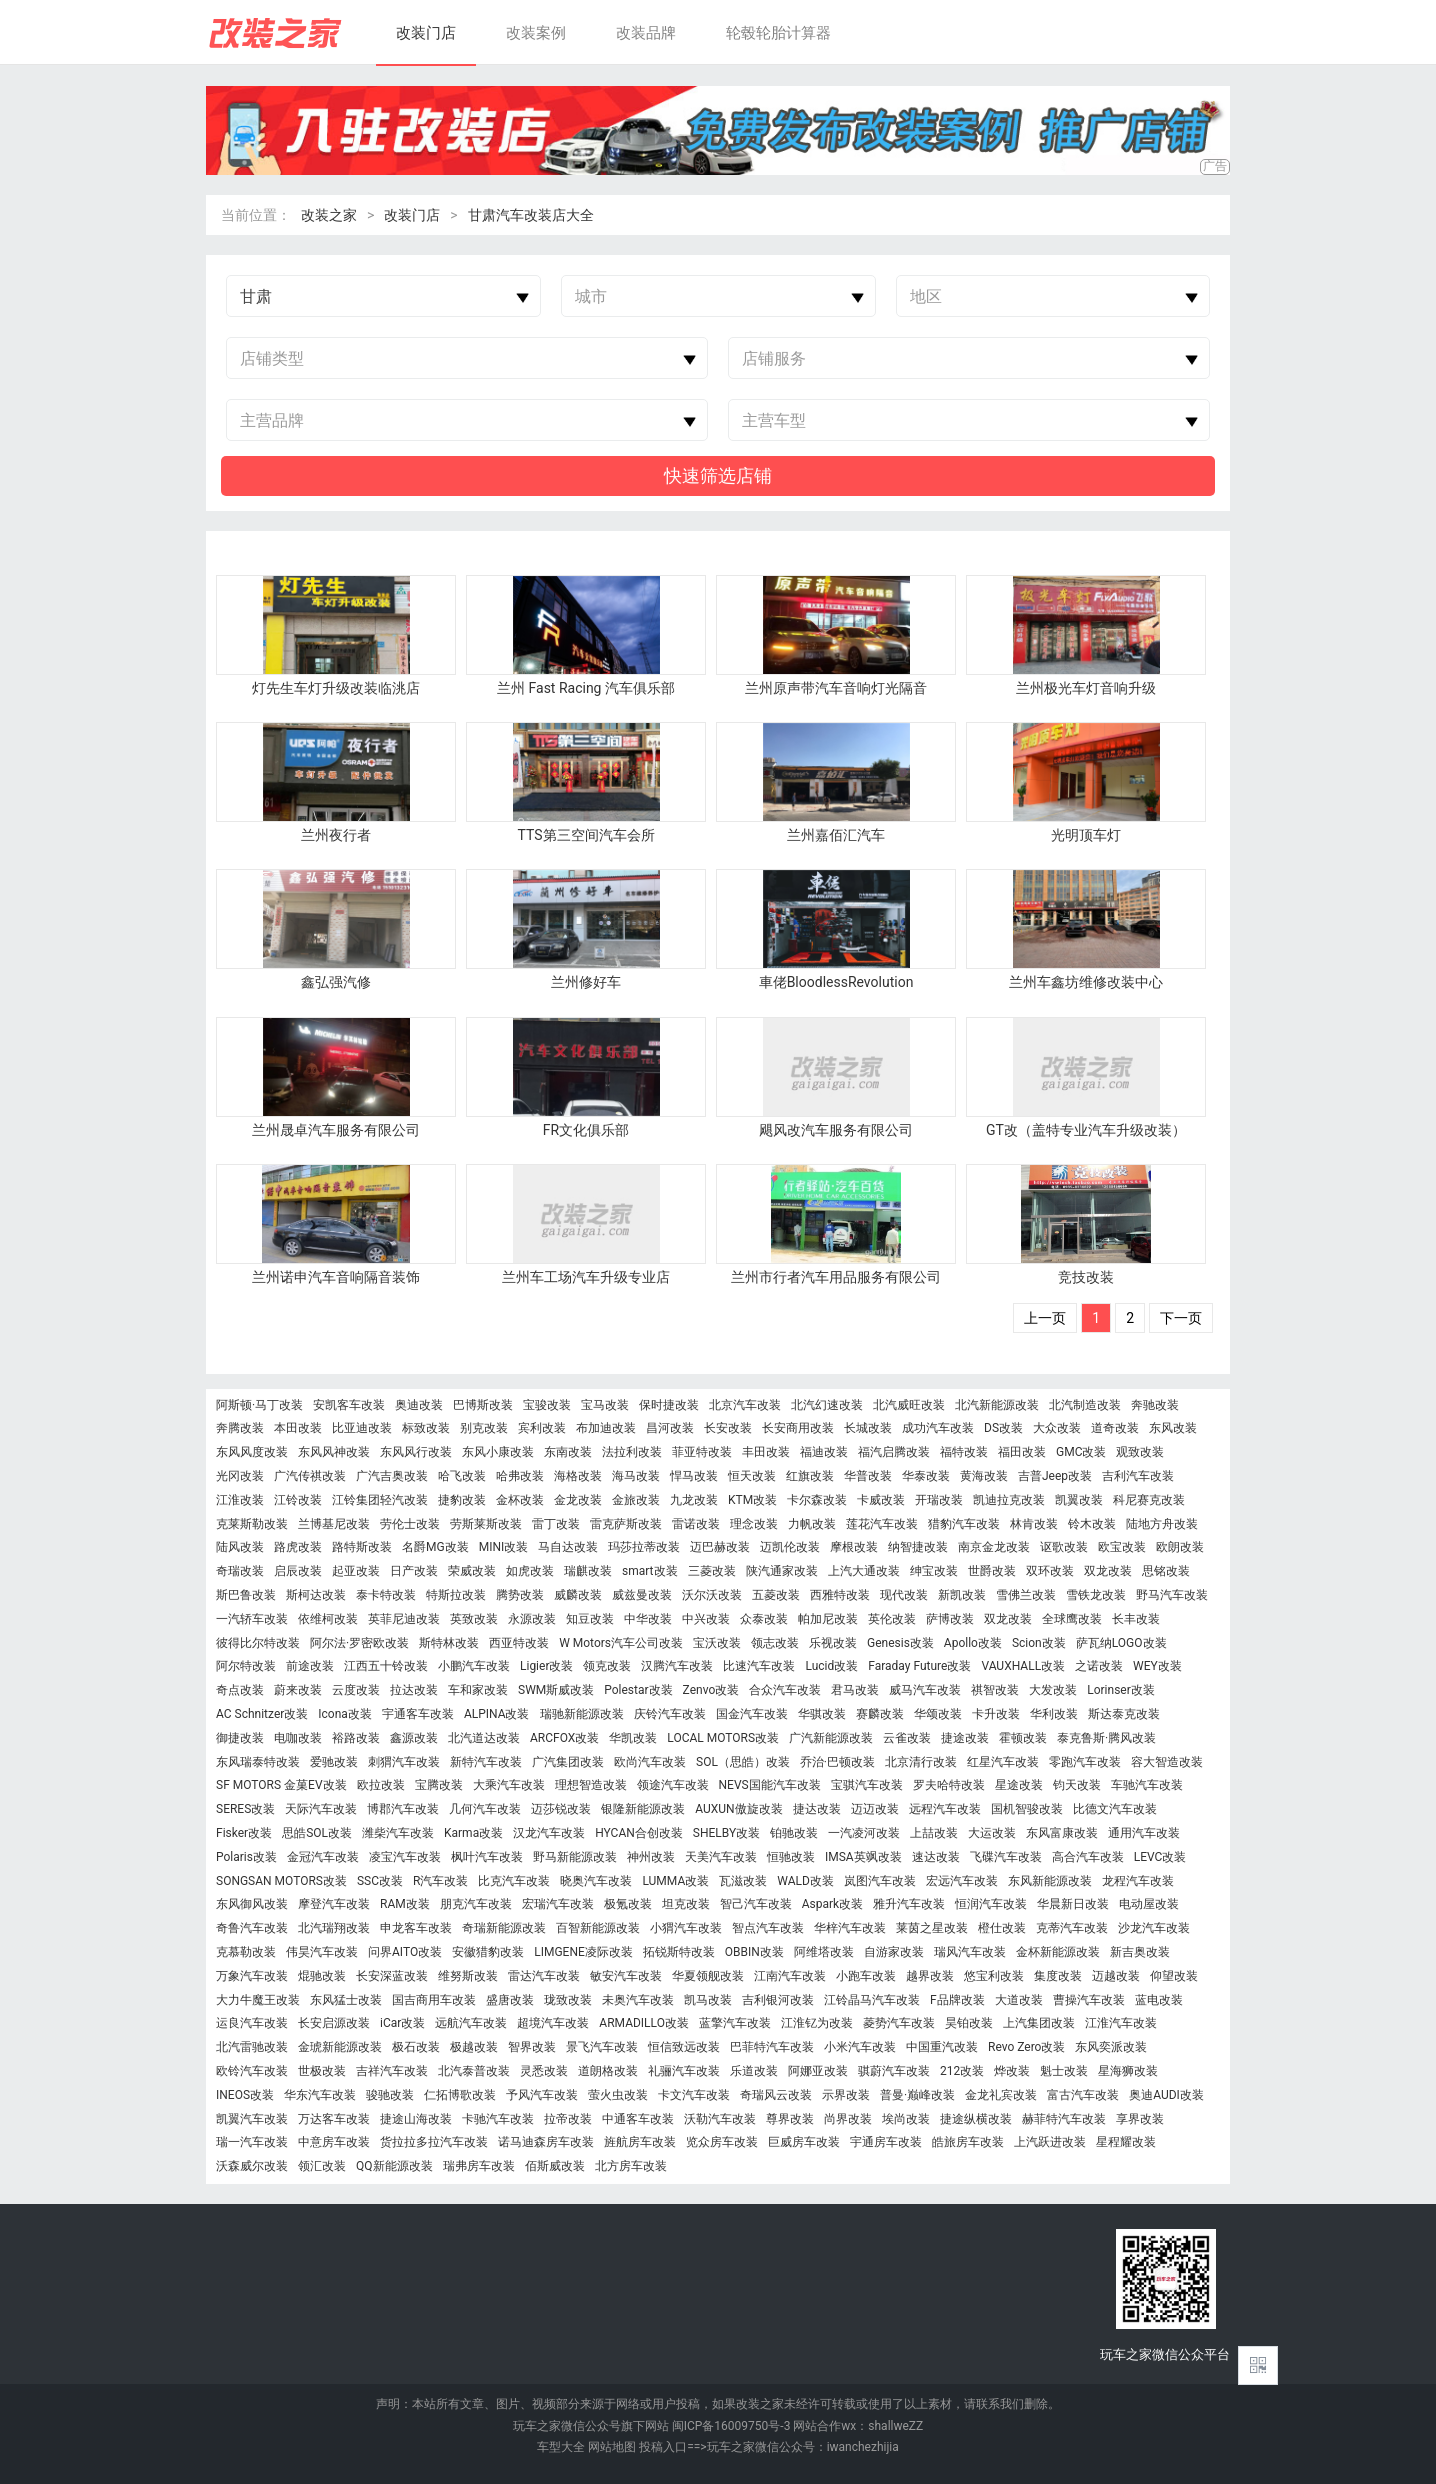 Image resolution: width=1436 pixels, height=2484 pixels. What do you see at coordinates (1026, 2047) in the screenshot?
I see `Revo Zero改装` at bounding box center [1026, 2047].